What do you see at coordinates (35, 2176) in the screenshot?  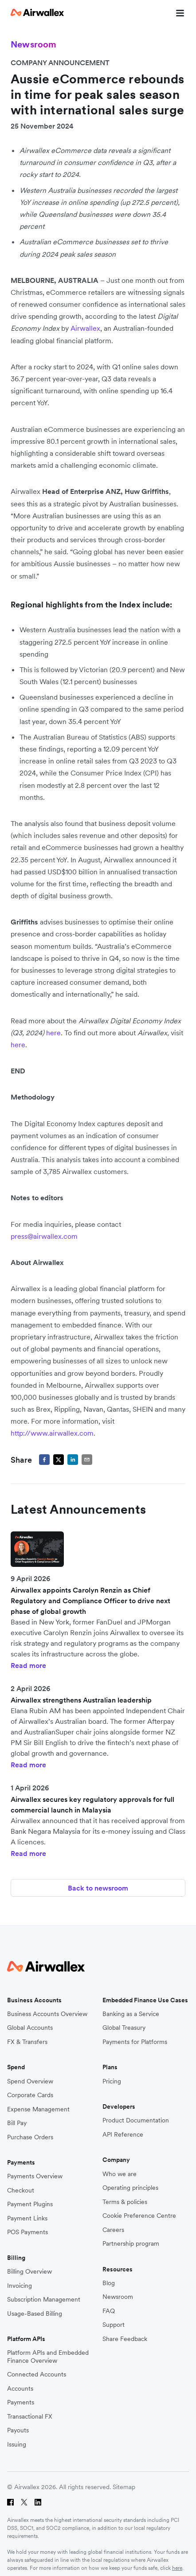 I see `Payments Overview` at bounding box center [35, 2176].